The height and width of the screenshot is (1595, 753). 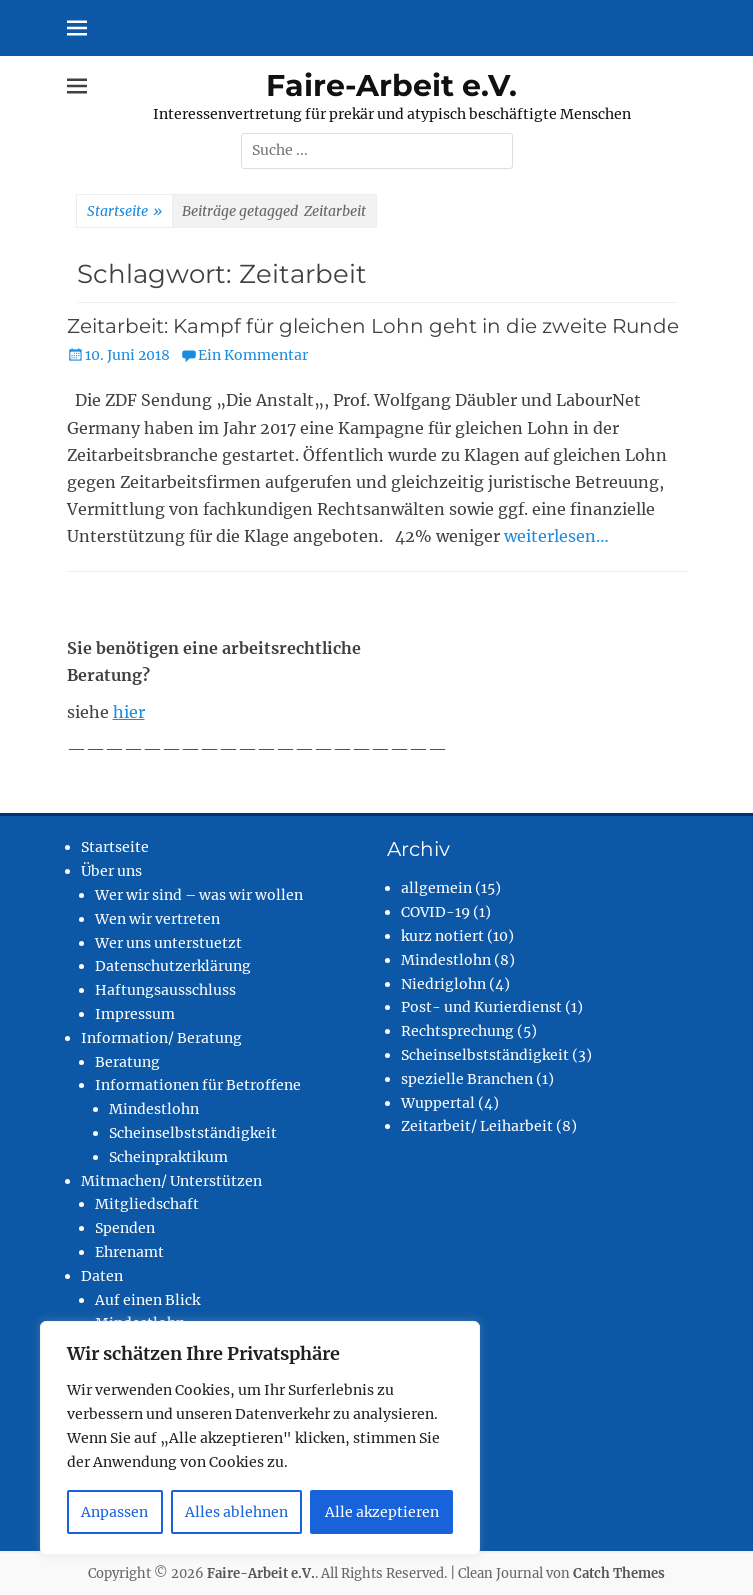 I want to click on Spenden, so click(x=125, y=1228).